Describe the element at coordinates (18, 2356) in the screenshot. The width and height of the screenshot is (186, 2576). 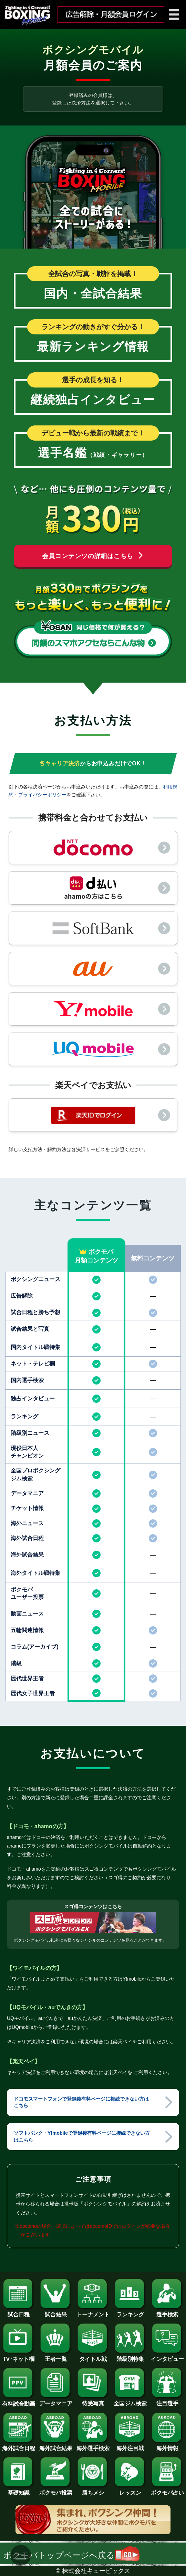
I see `TV･ネット欄` at that location.